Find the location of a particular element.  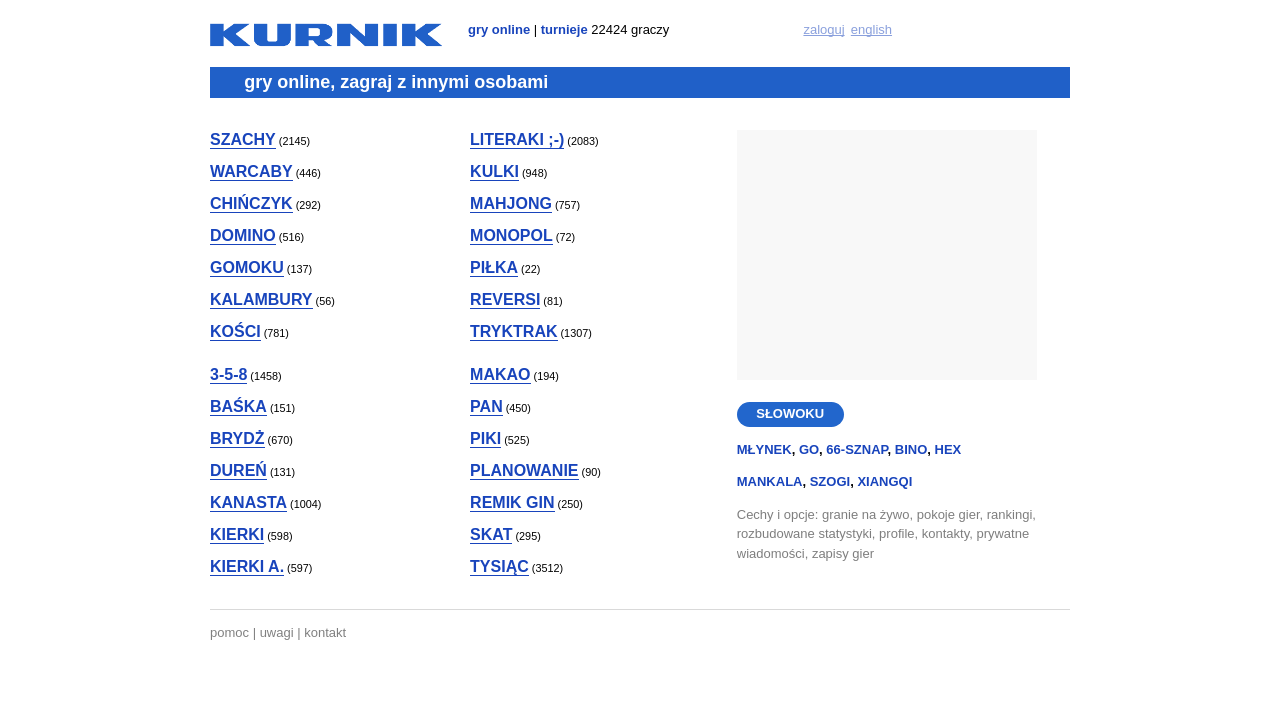

66-sznap is located at coordinates (856, 449).